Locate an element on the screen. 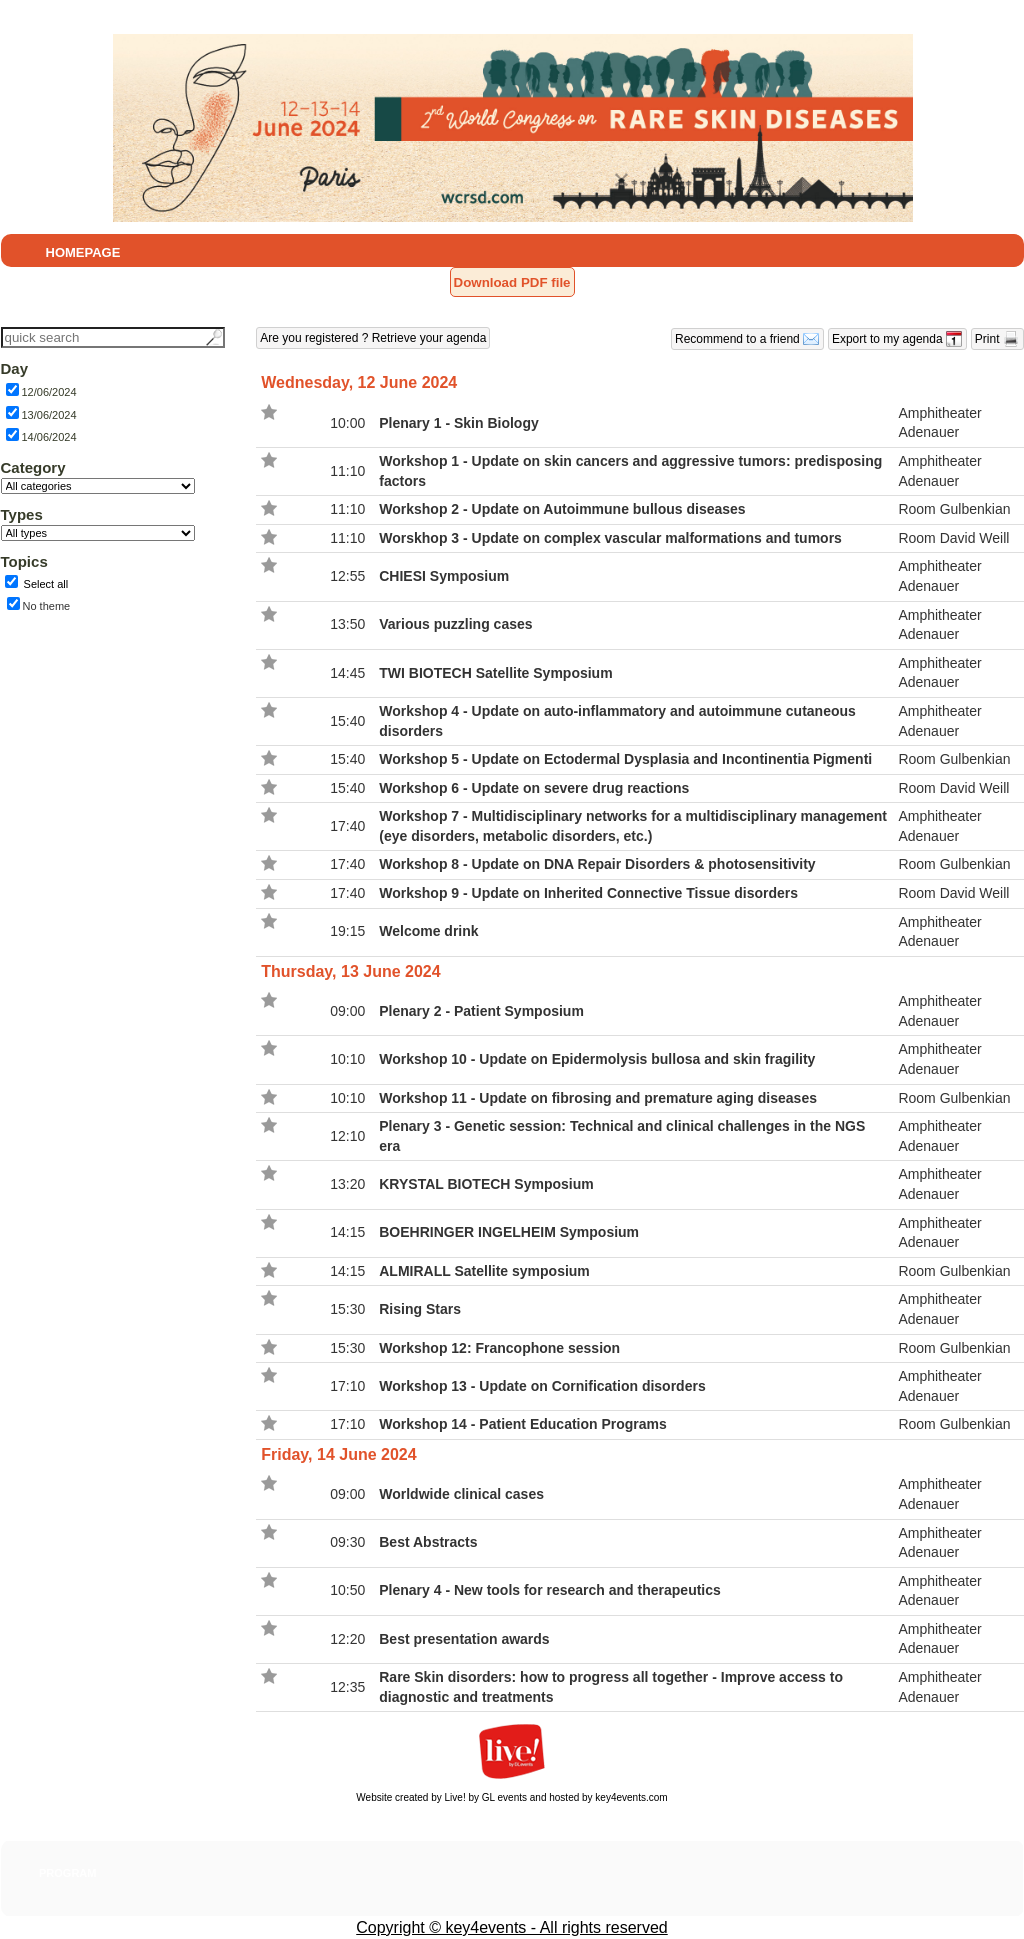 This screenshot has height=1939, width=1024. Plenary 1 - Skin Biology is located at coordinates (459, 423).